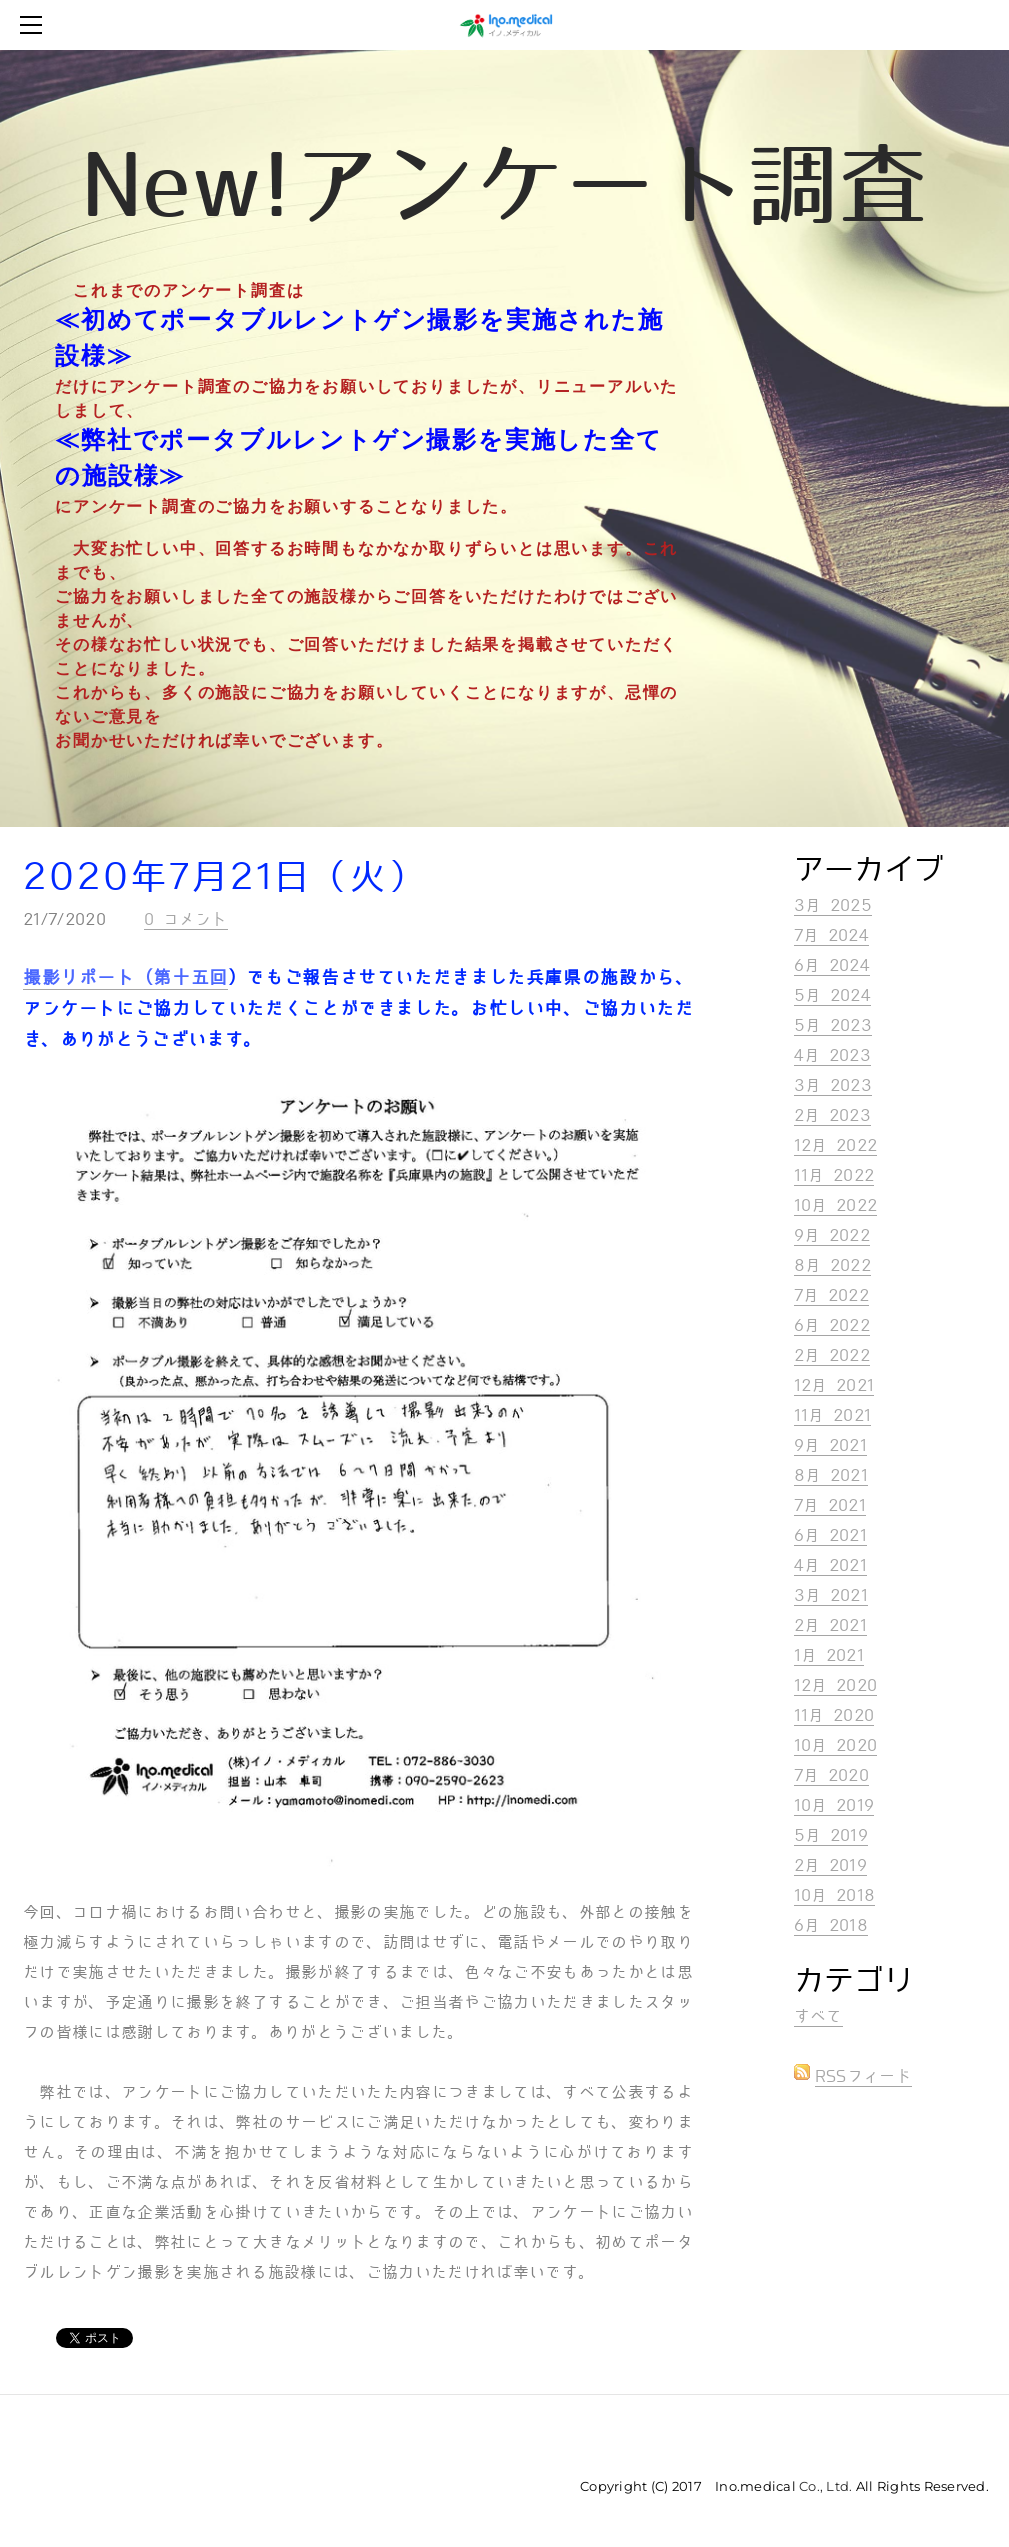  What do you see at coordinates (186, 919) in the screenshot?
I see `0 コメント` at bounding box center [186, 919].